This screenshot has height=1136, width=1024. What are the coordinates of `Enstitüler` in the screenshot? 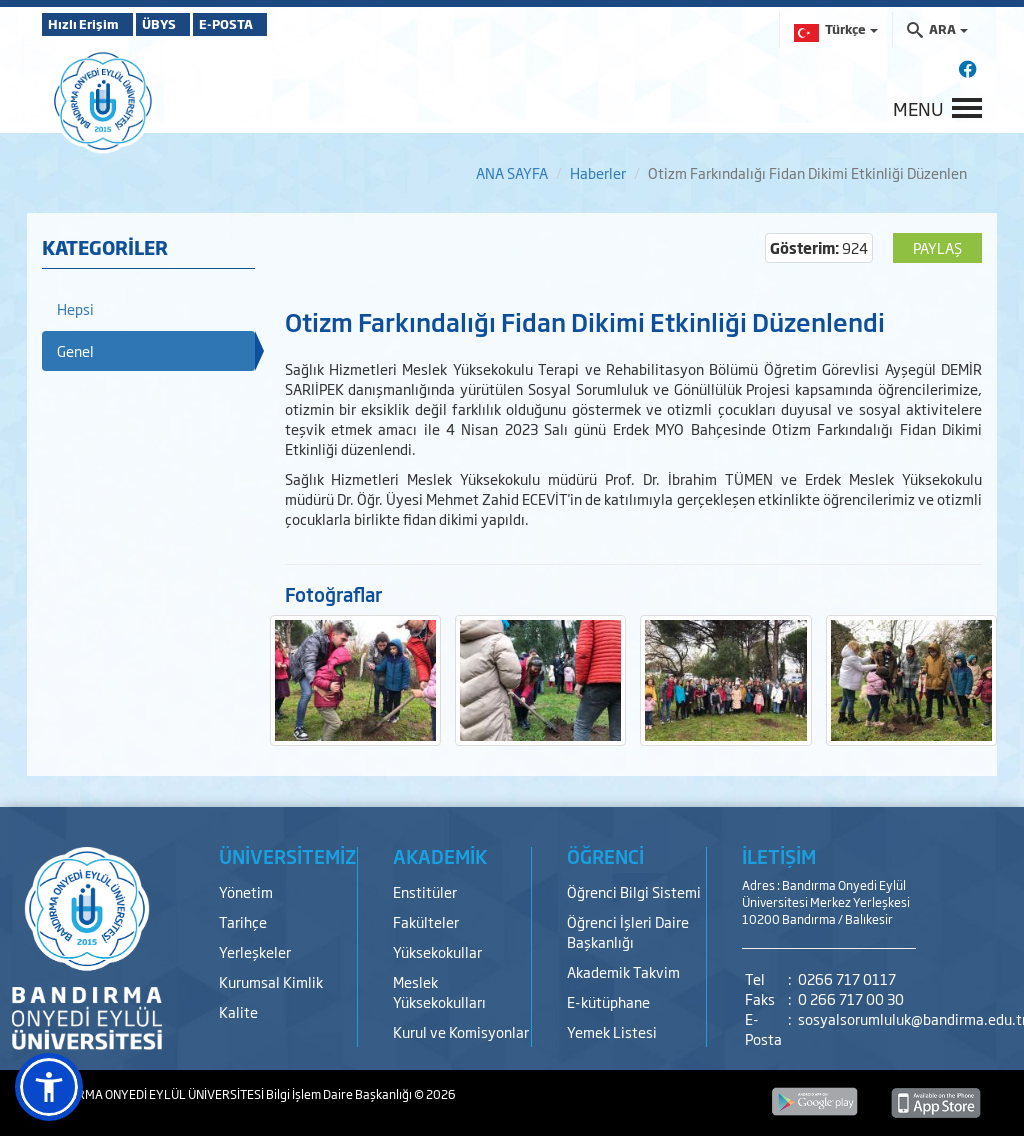 It's located at (425, 891).